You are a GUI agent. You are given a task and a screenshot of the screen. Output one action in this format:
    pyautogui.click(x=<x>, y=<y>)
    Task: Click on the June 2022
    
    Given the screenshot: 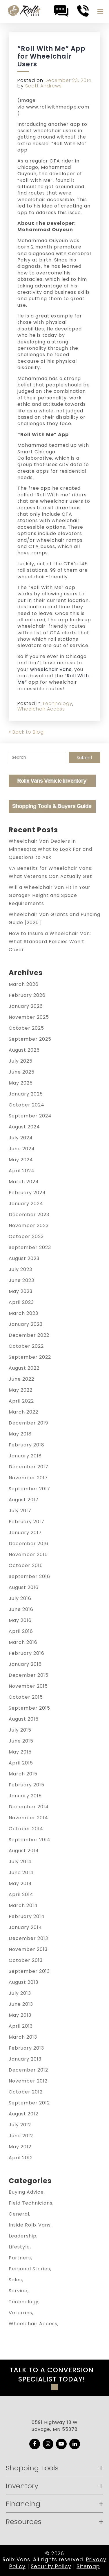 What is the action you would take?
    pyautogui.click(x=21, y=1379)
    